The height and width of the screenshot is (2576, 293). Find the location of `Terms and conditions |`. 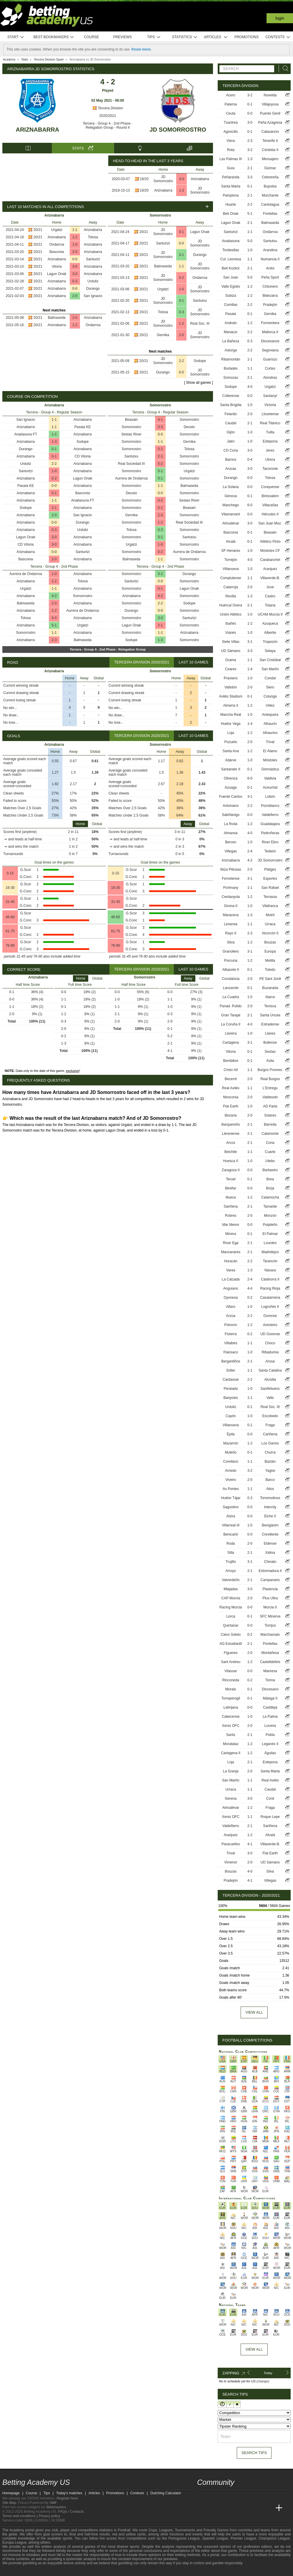

Terms and conditions | is located at coordinates (20, 2516).